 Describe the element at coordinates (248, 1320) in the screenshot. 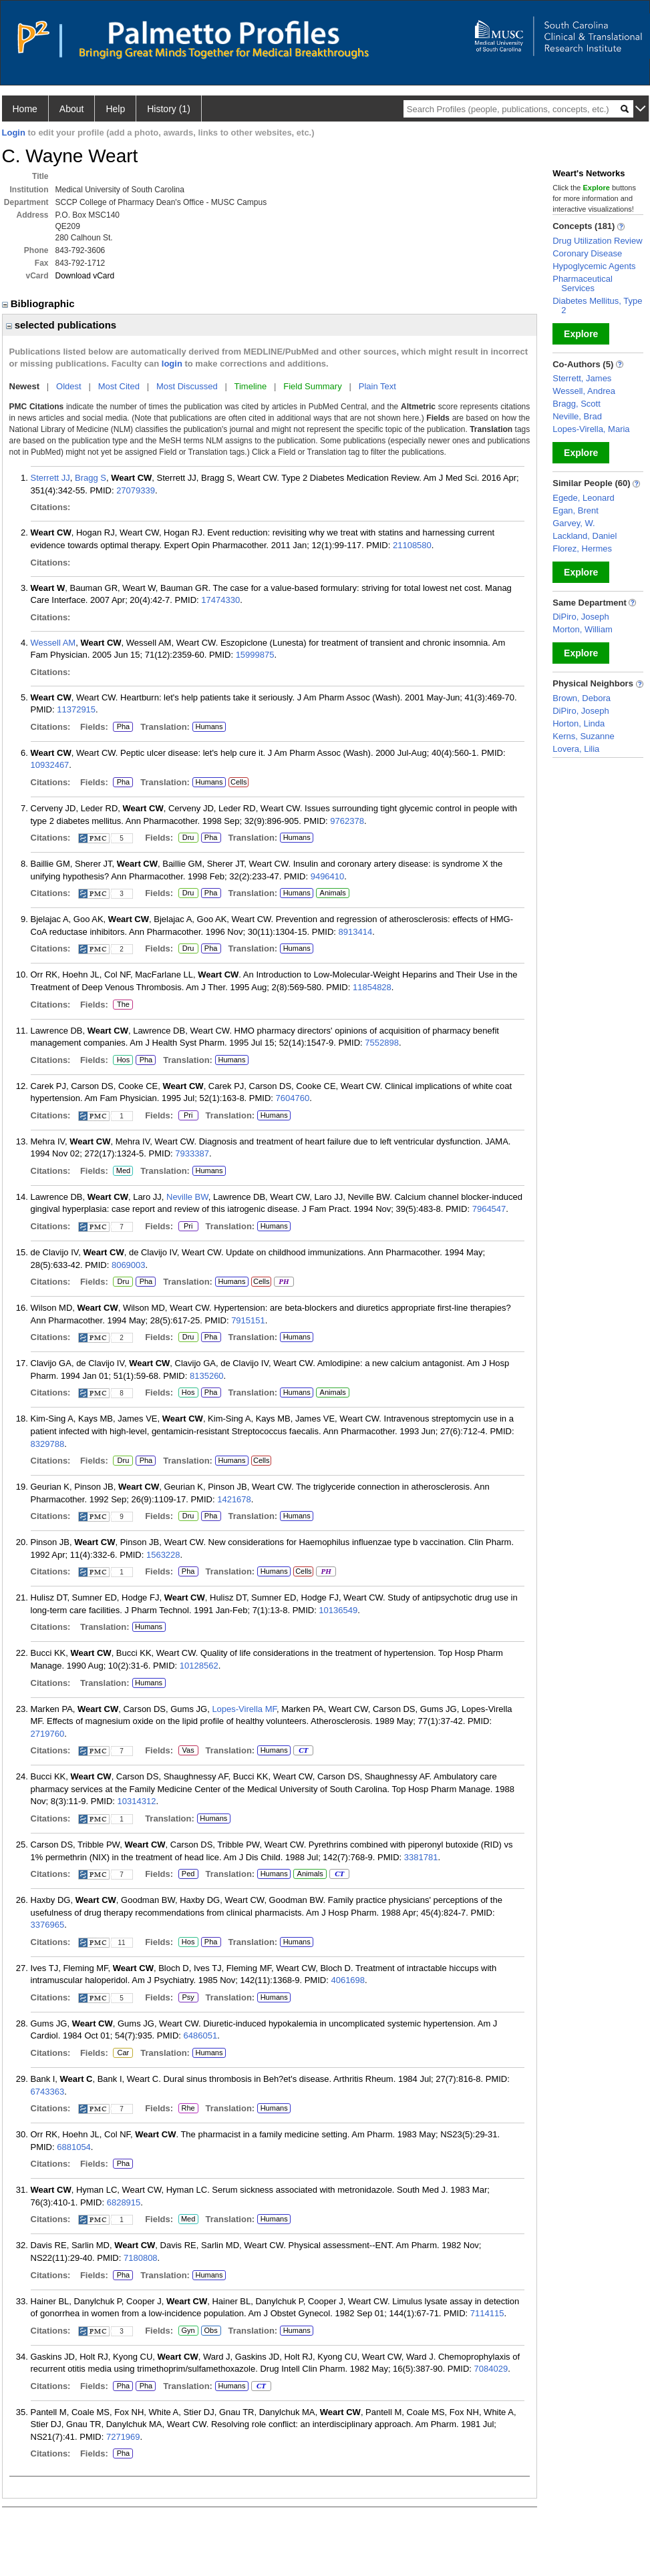

I see `7915151` at that location.